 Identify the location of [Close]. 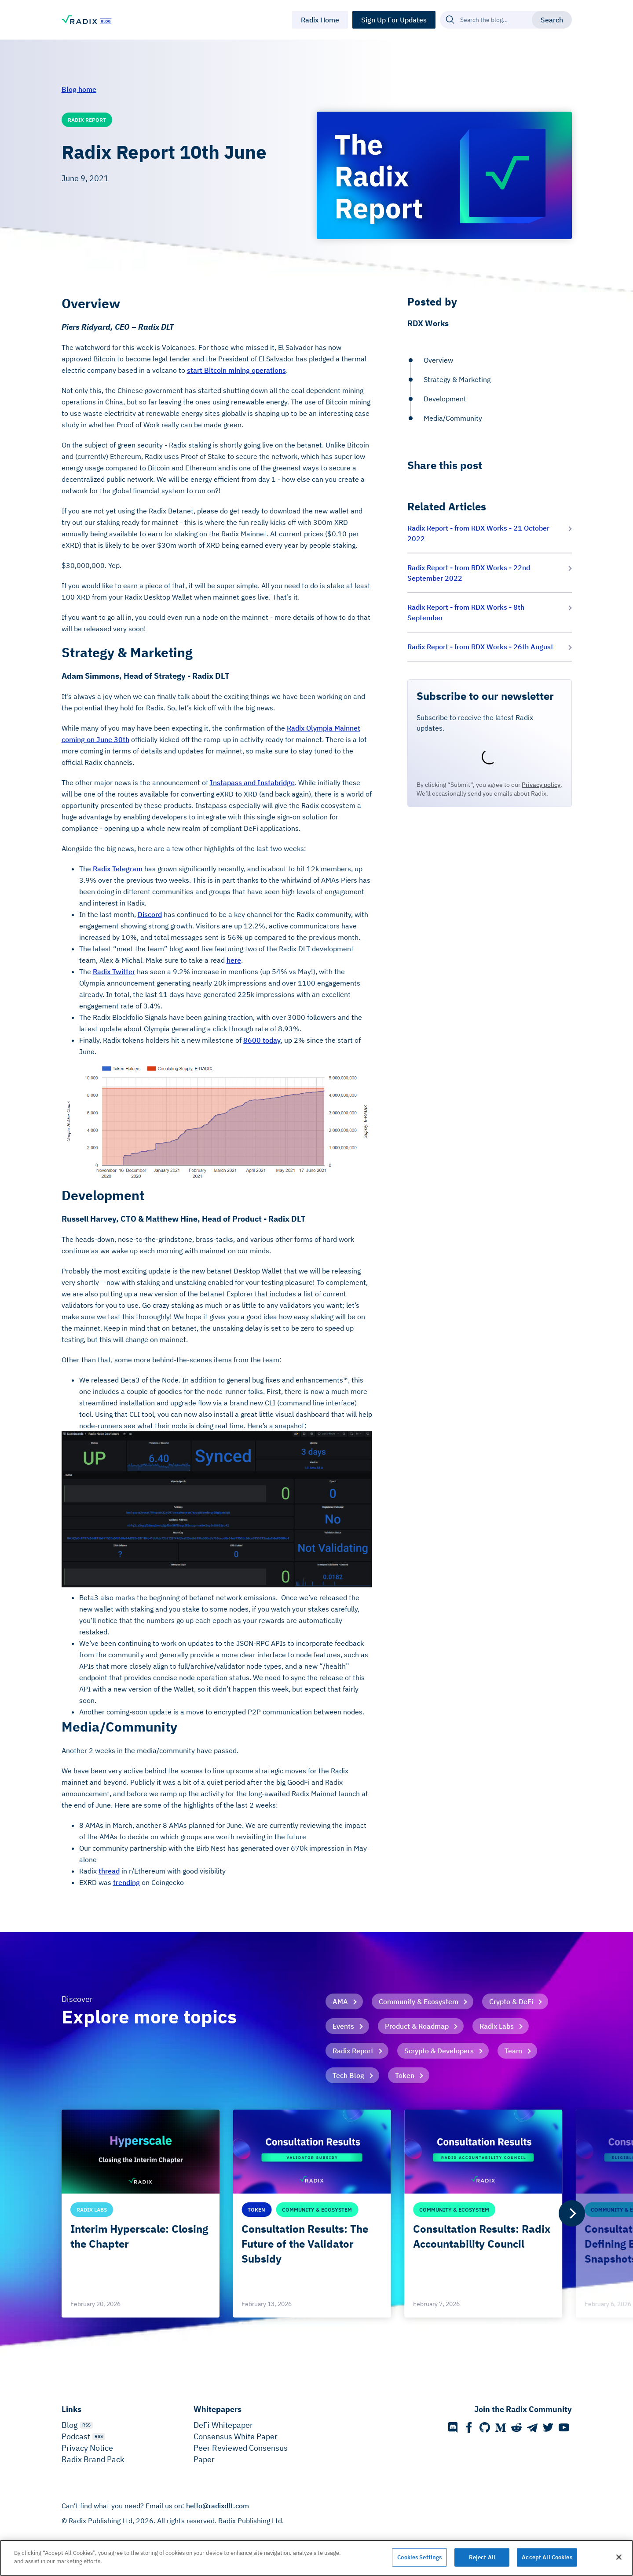
(619, 2557).